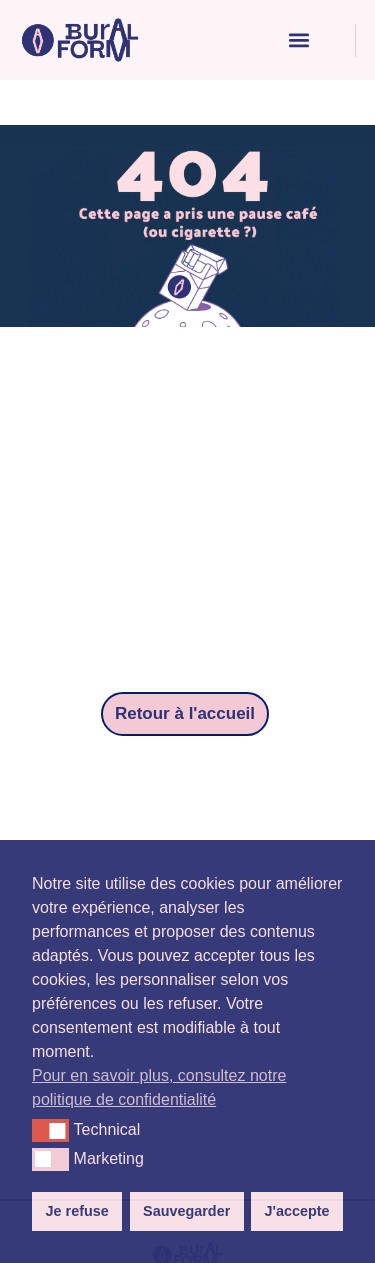  What do you see at coordinates (77, 1211) in the screenshot?
I see `Je refuse [button]` at bounding box center [77, 1211].